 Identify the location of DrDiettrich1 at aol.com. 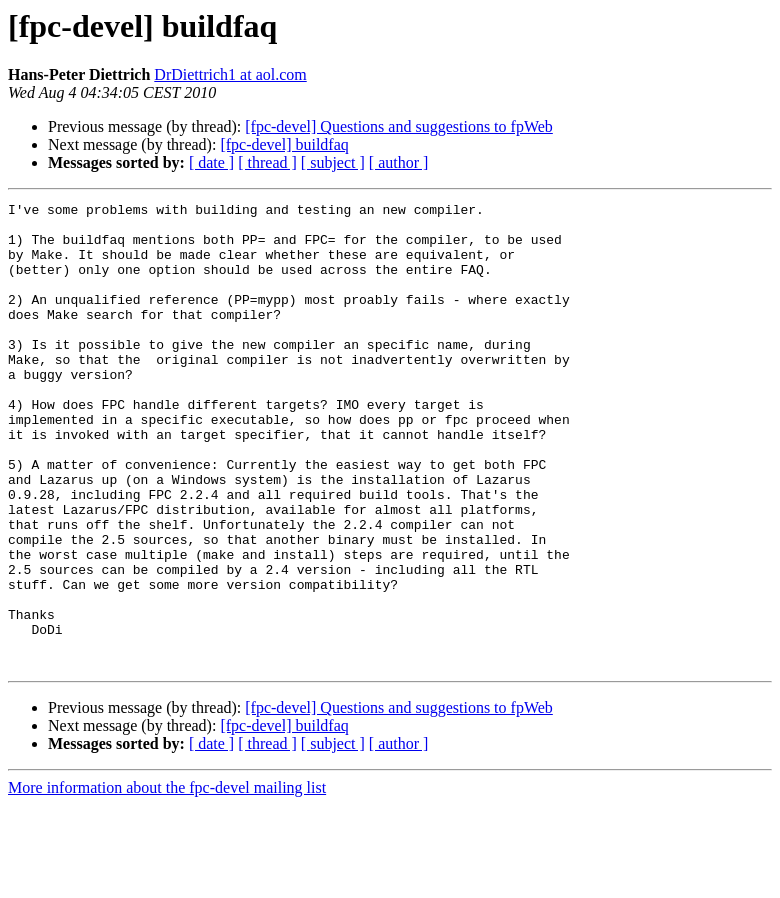
(230, 74).